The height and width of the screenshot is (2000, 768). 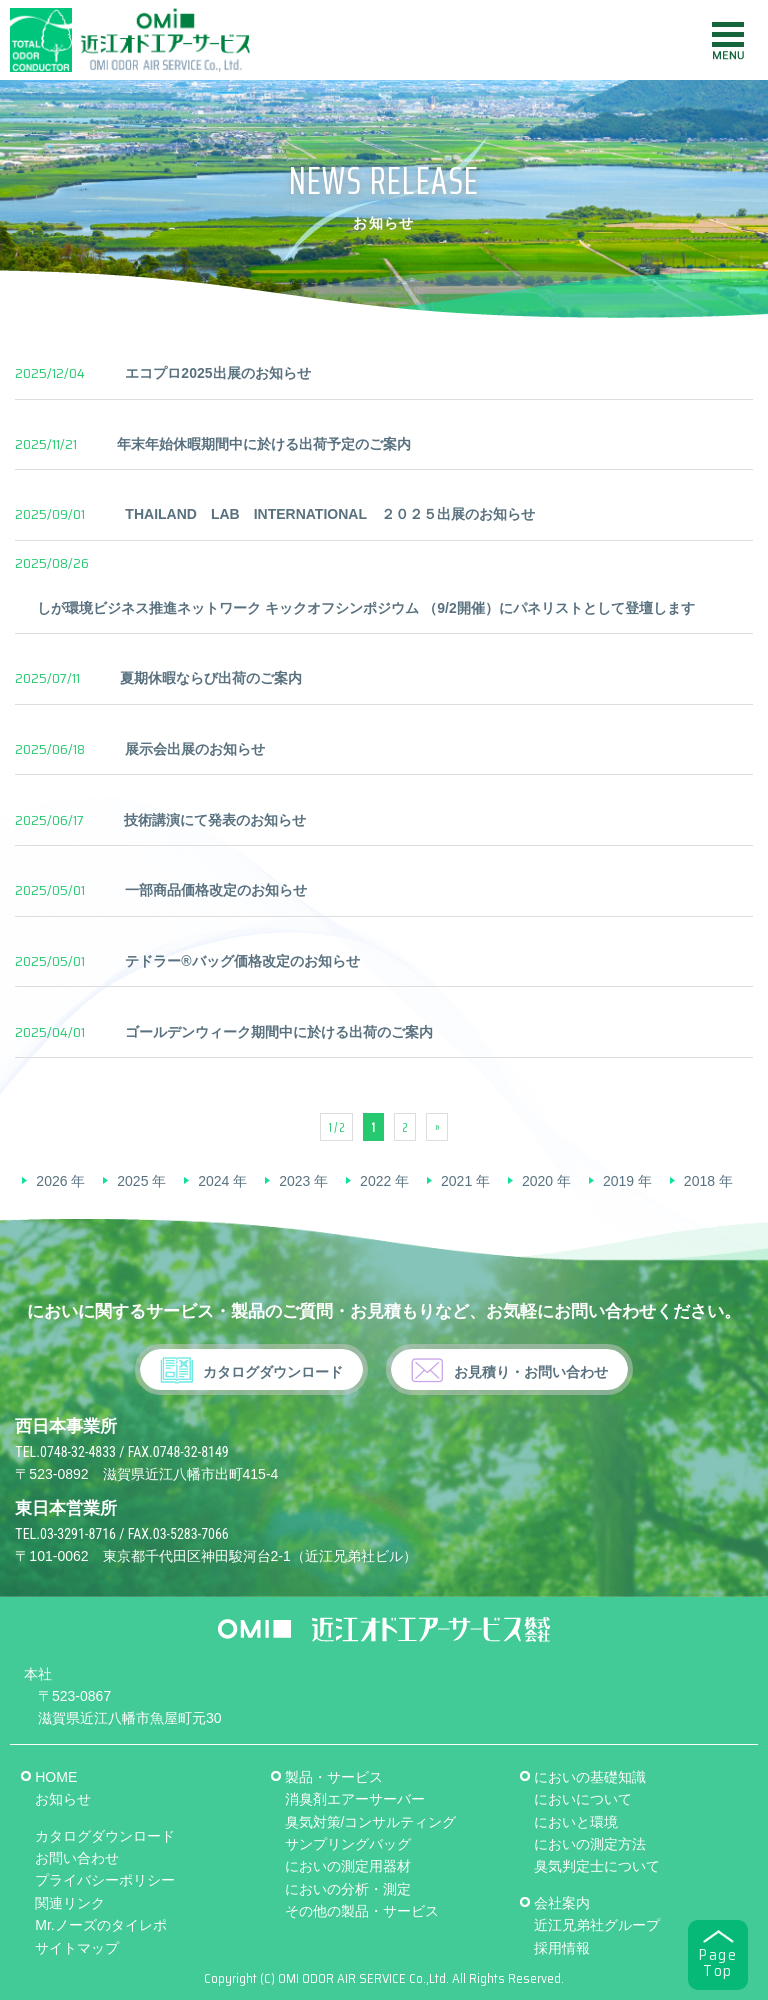 I want to click on 2024, so click(x=213, y=1181).